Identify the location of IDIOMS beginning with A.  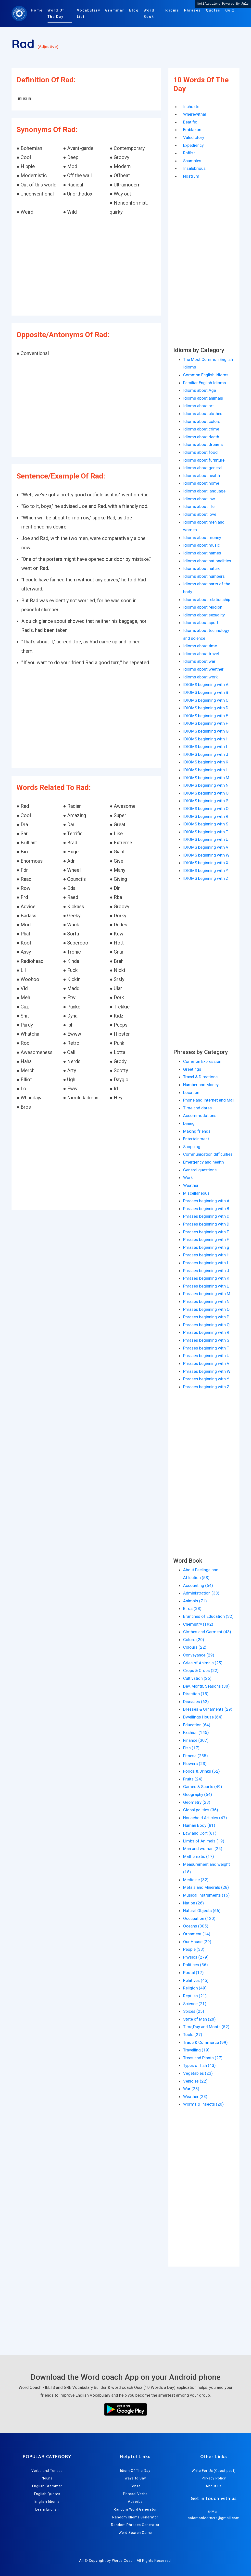
(205, 684).